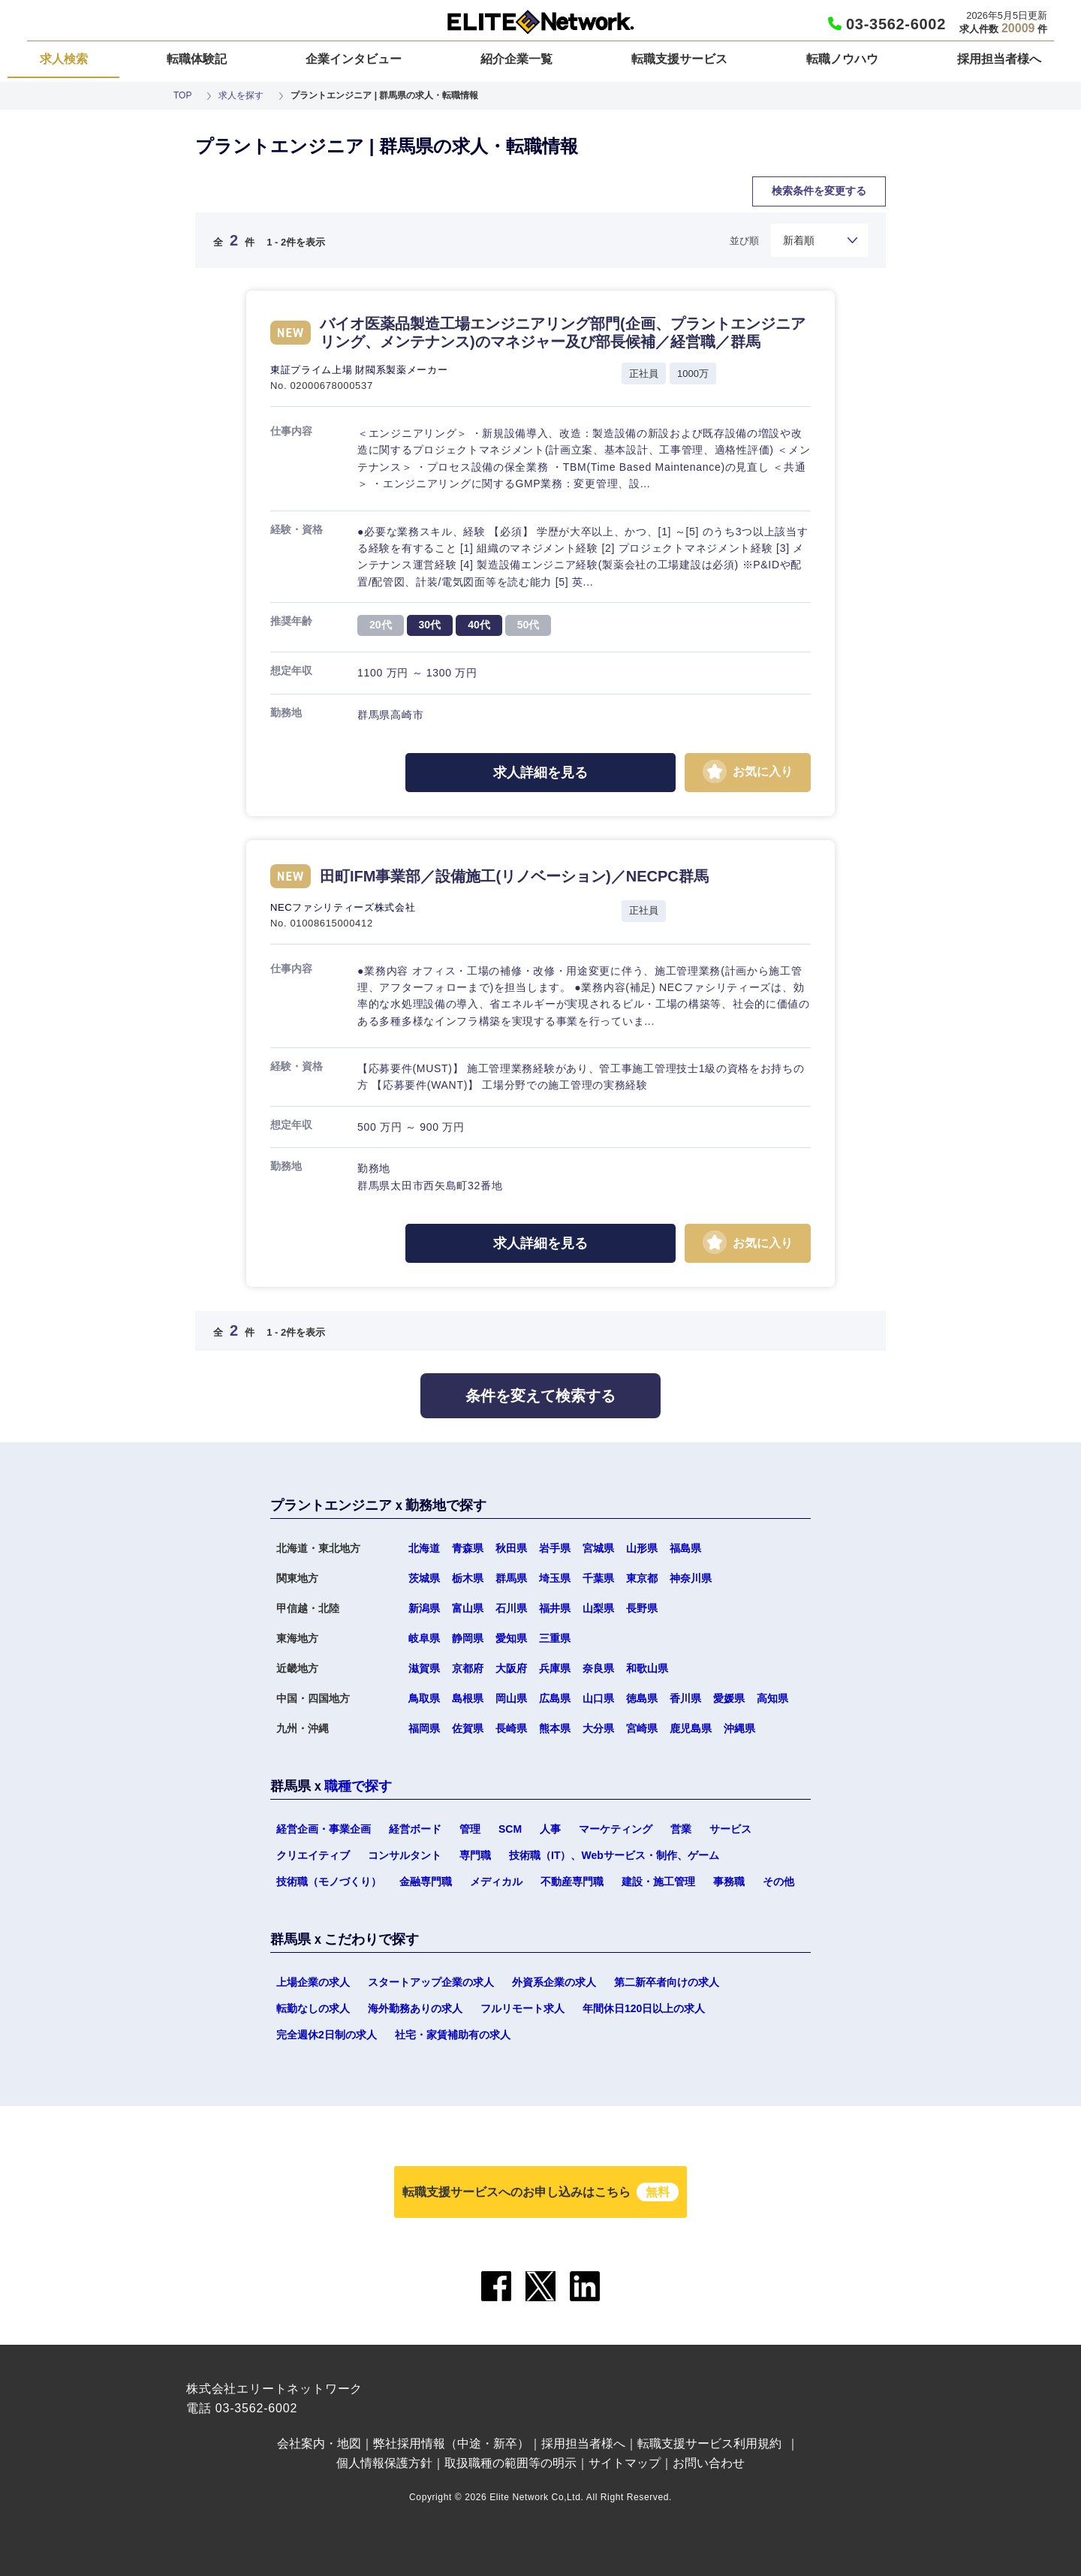 The width and height of the screenshot is (1081, 2576). What do you see at coordinates (842, 59) in the screenshot?
I see `転職ノウハウ` at bounding box center [842, 59].